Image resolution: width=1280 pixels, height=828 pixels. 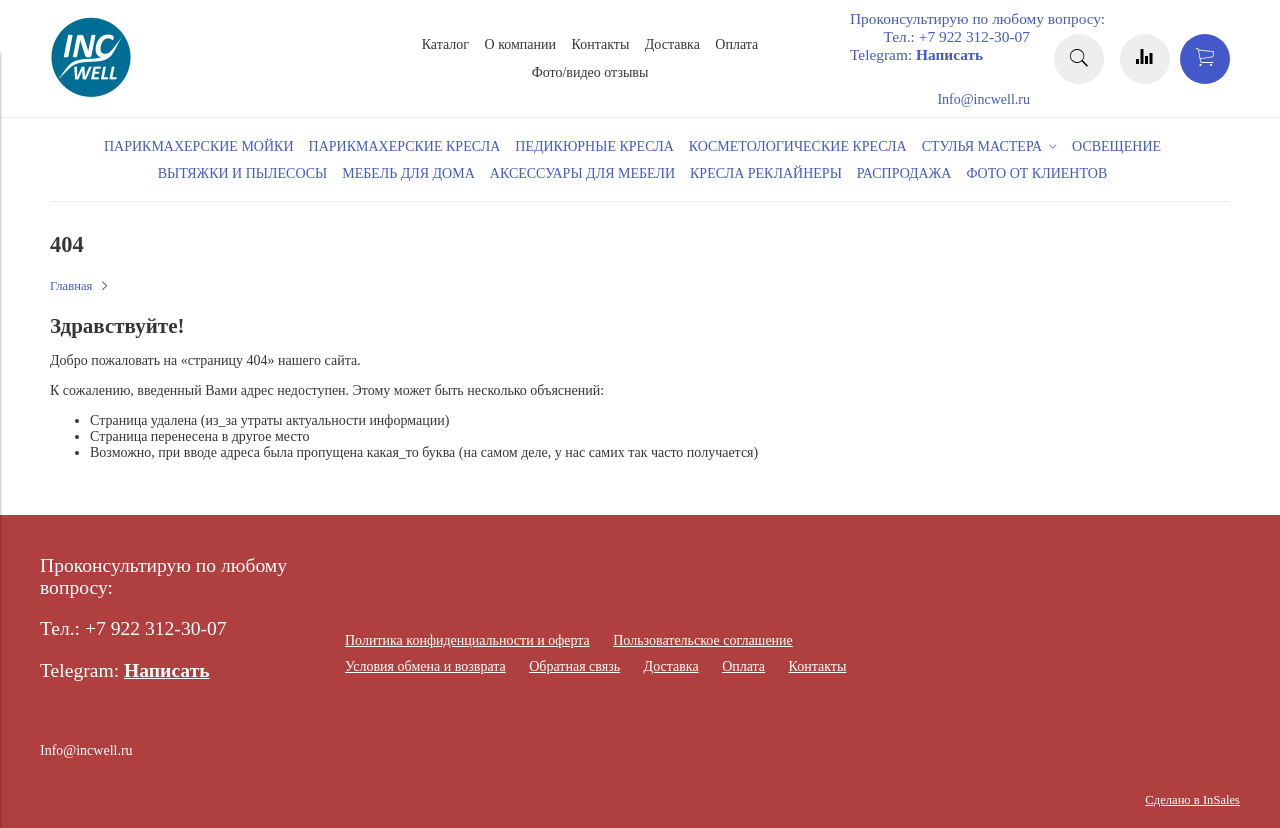 What do you see at coordinates (590, 72) in the screenshot?
I see `Фото/видео отзывы` at bounding box center [590, 72].